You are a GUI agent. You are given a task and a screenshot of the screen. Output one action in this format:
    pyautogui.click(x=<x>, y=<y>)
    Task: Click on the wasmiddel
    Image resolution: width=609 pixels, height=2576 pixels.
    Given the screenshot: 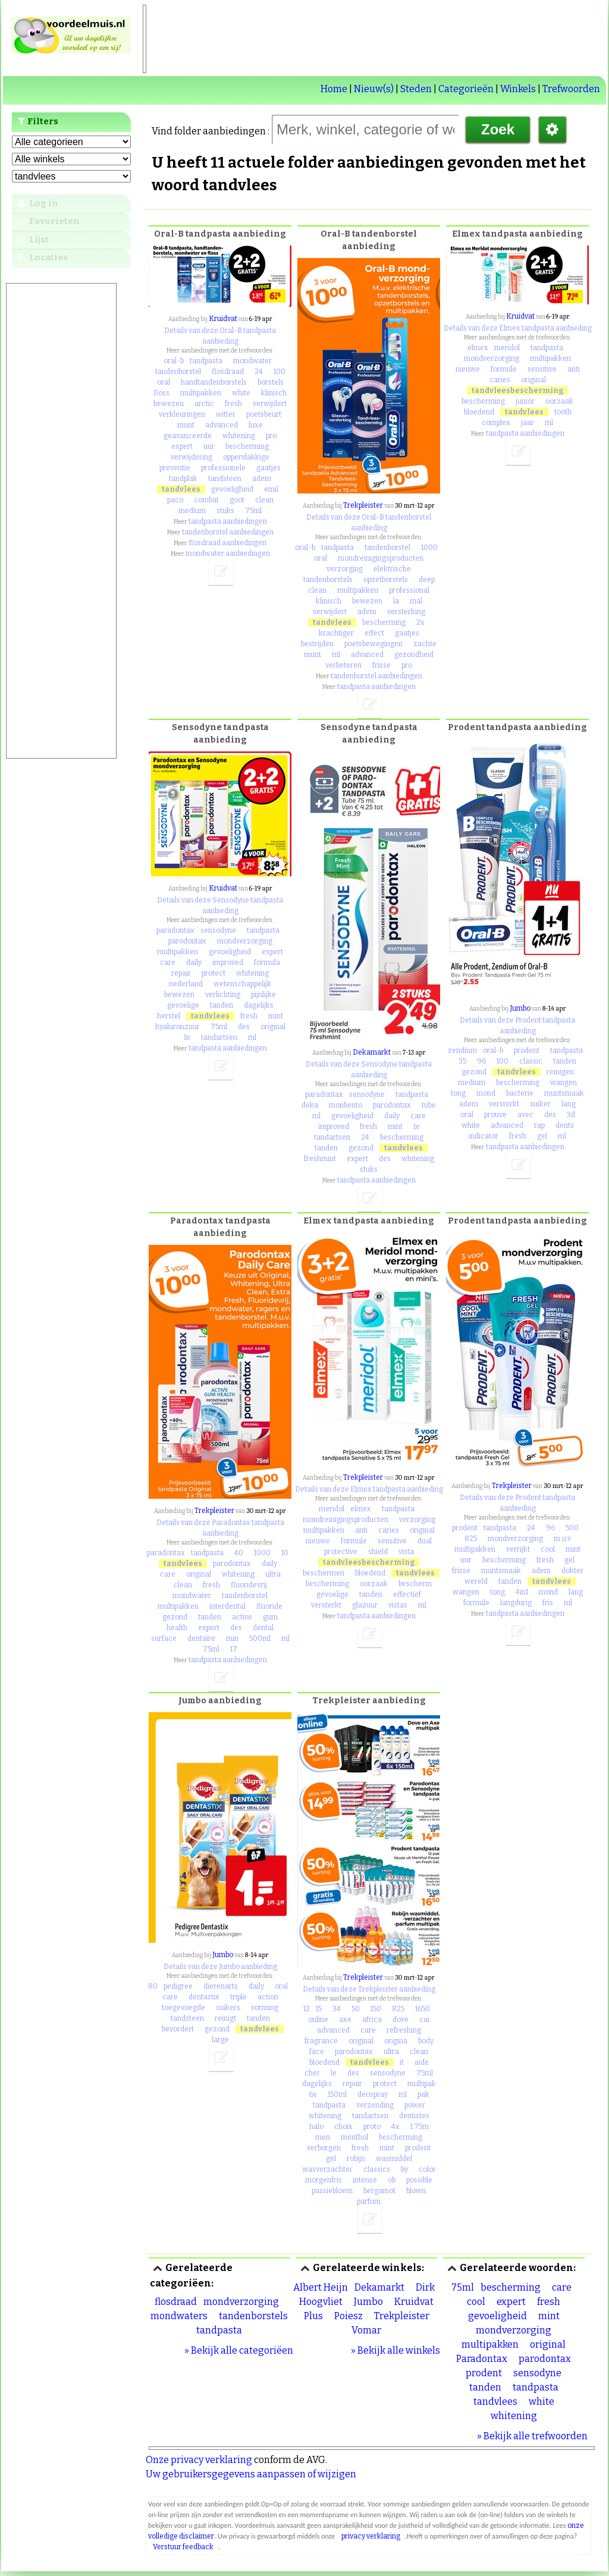 What is the action you would take?
    pyautogui.click(x=394, y=2158)
    